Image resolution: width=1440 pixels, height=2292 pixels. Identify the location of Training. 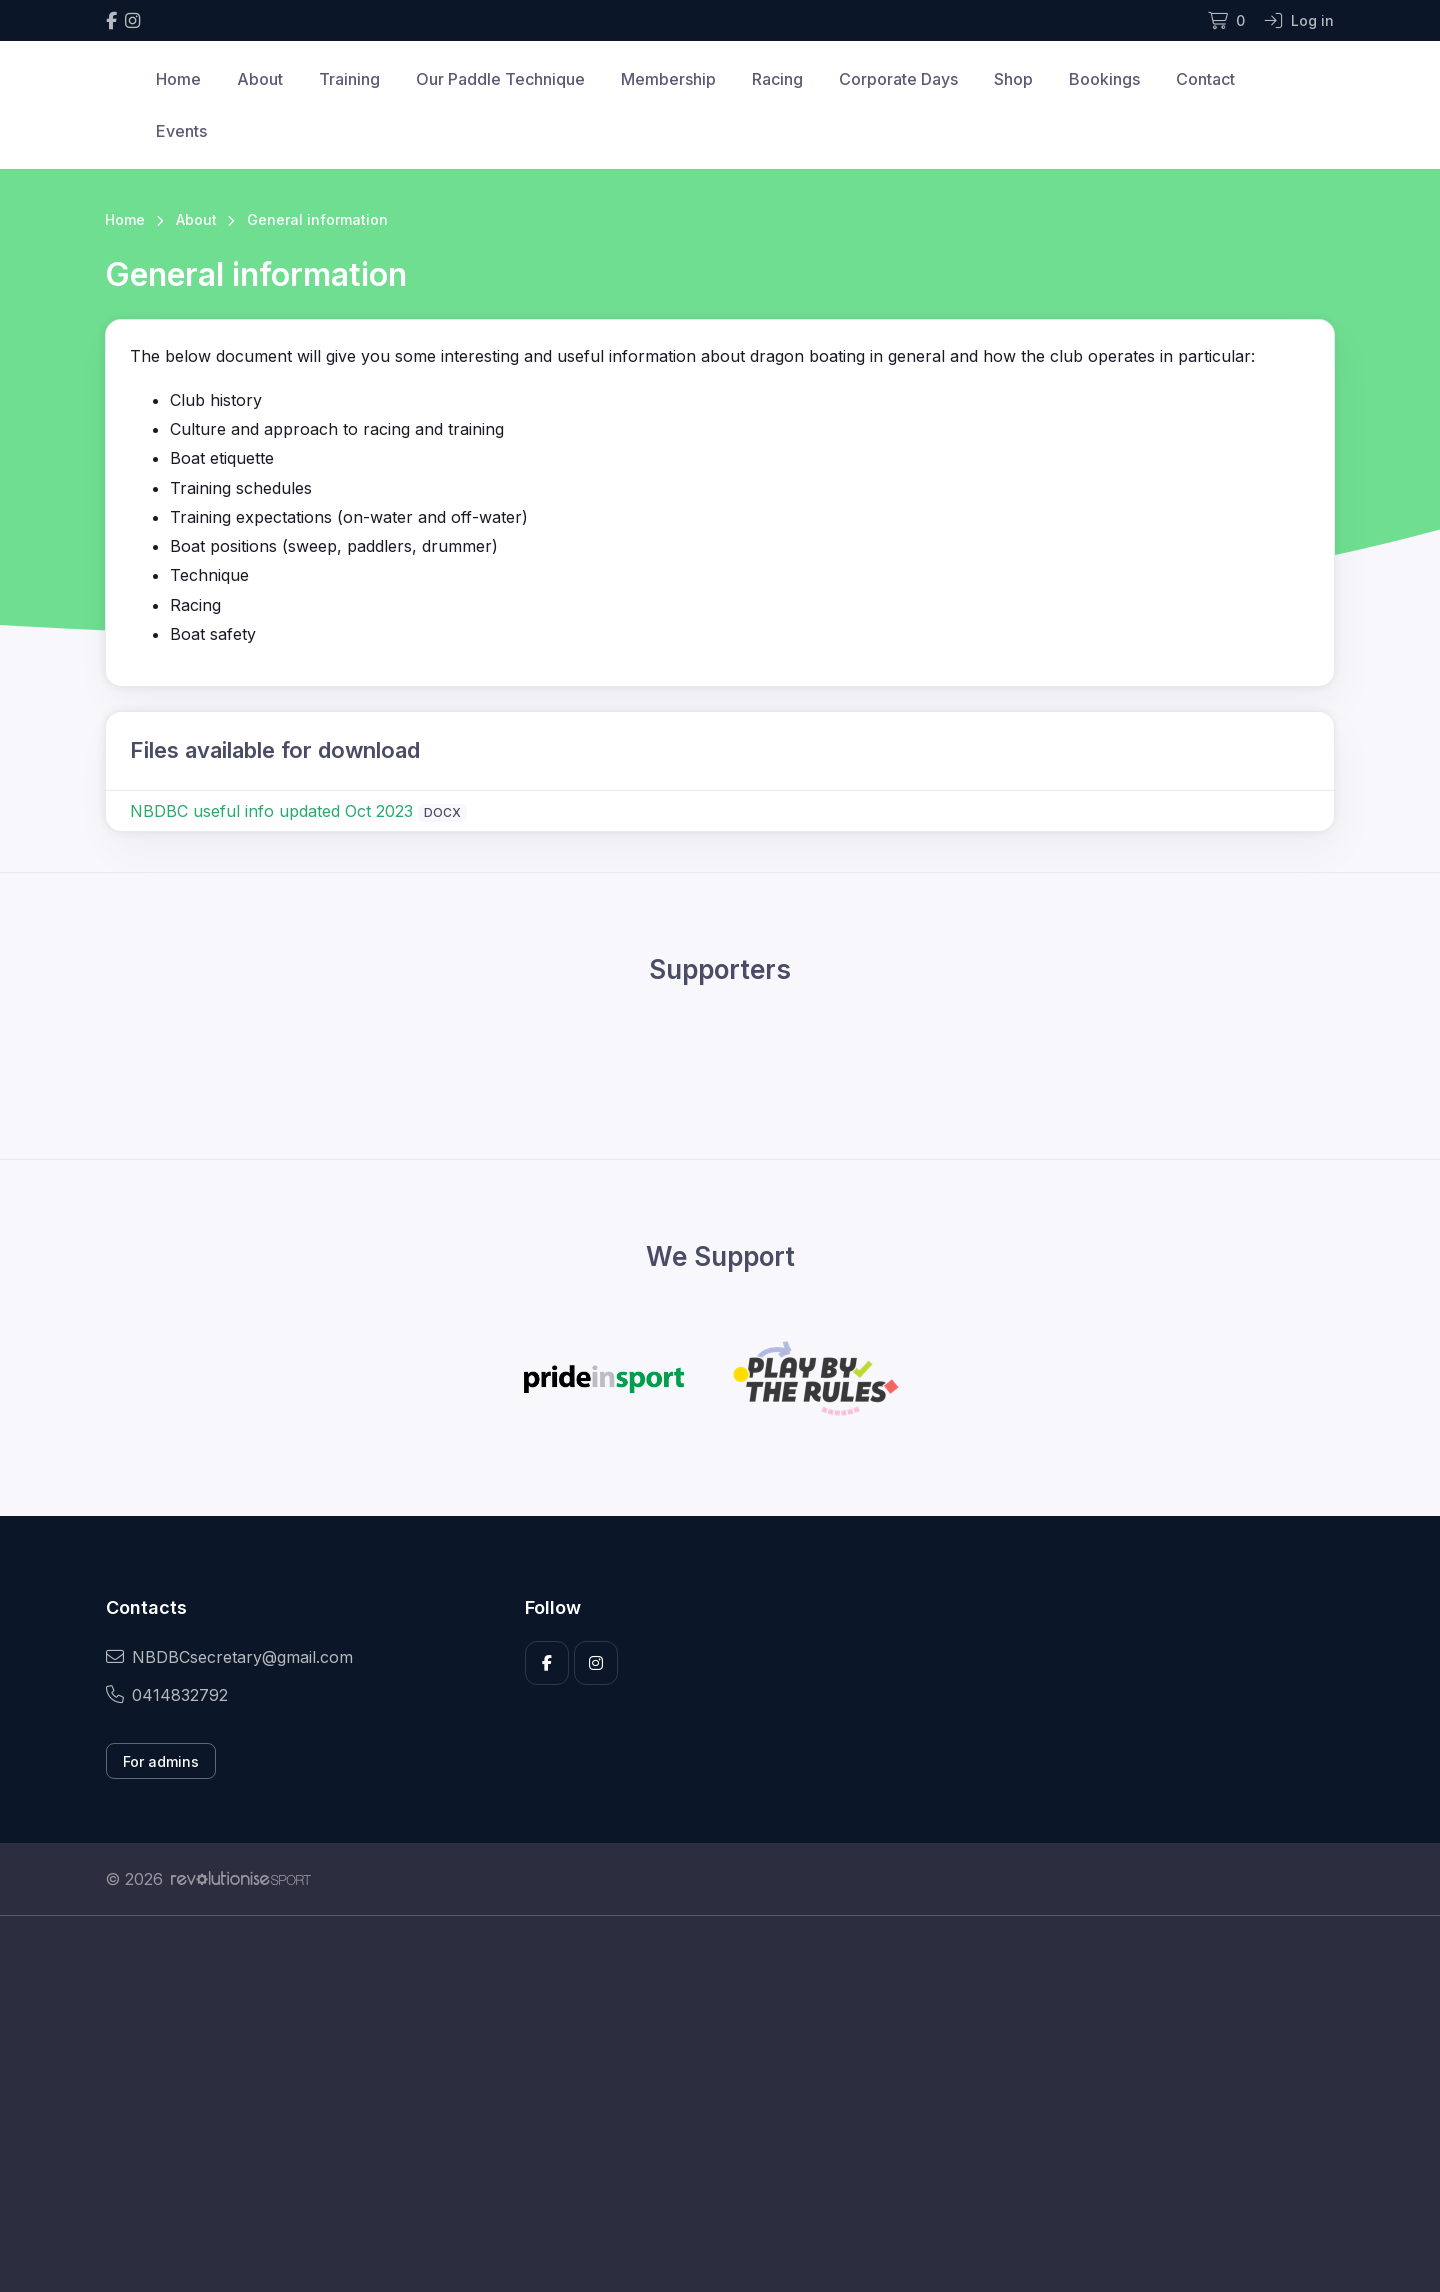
(349, 79).